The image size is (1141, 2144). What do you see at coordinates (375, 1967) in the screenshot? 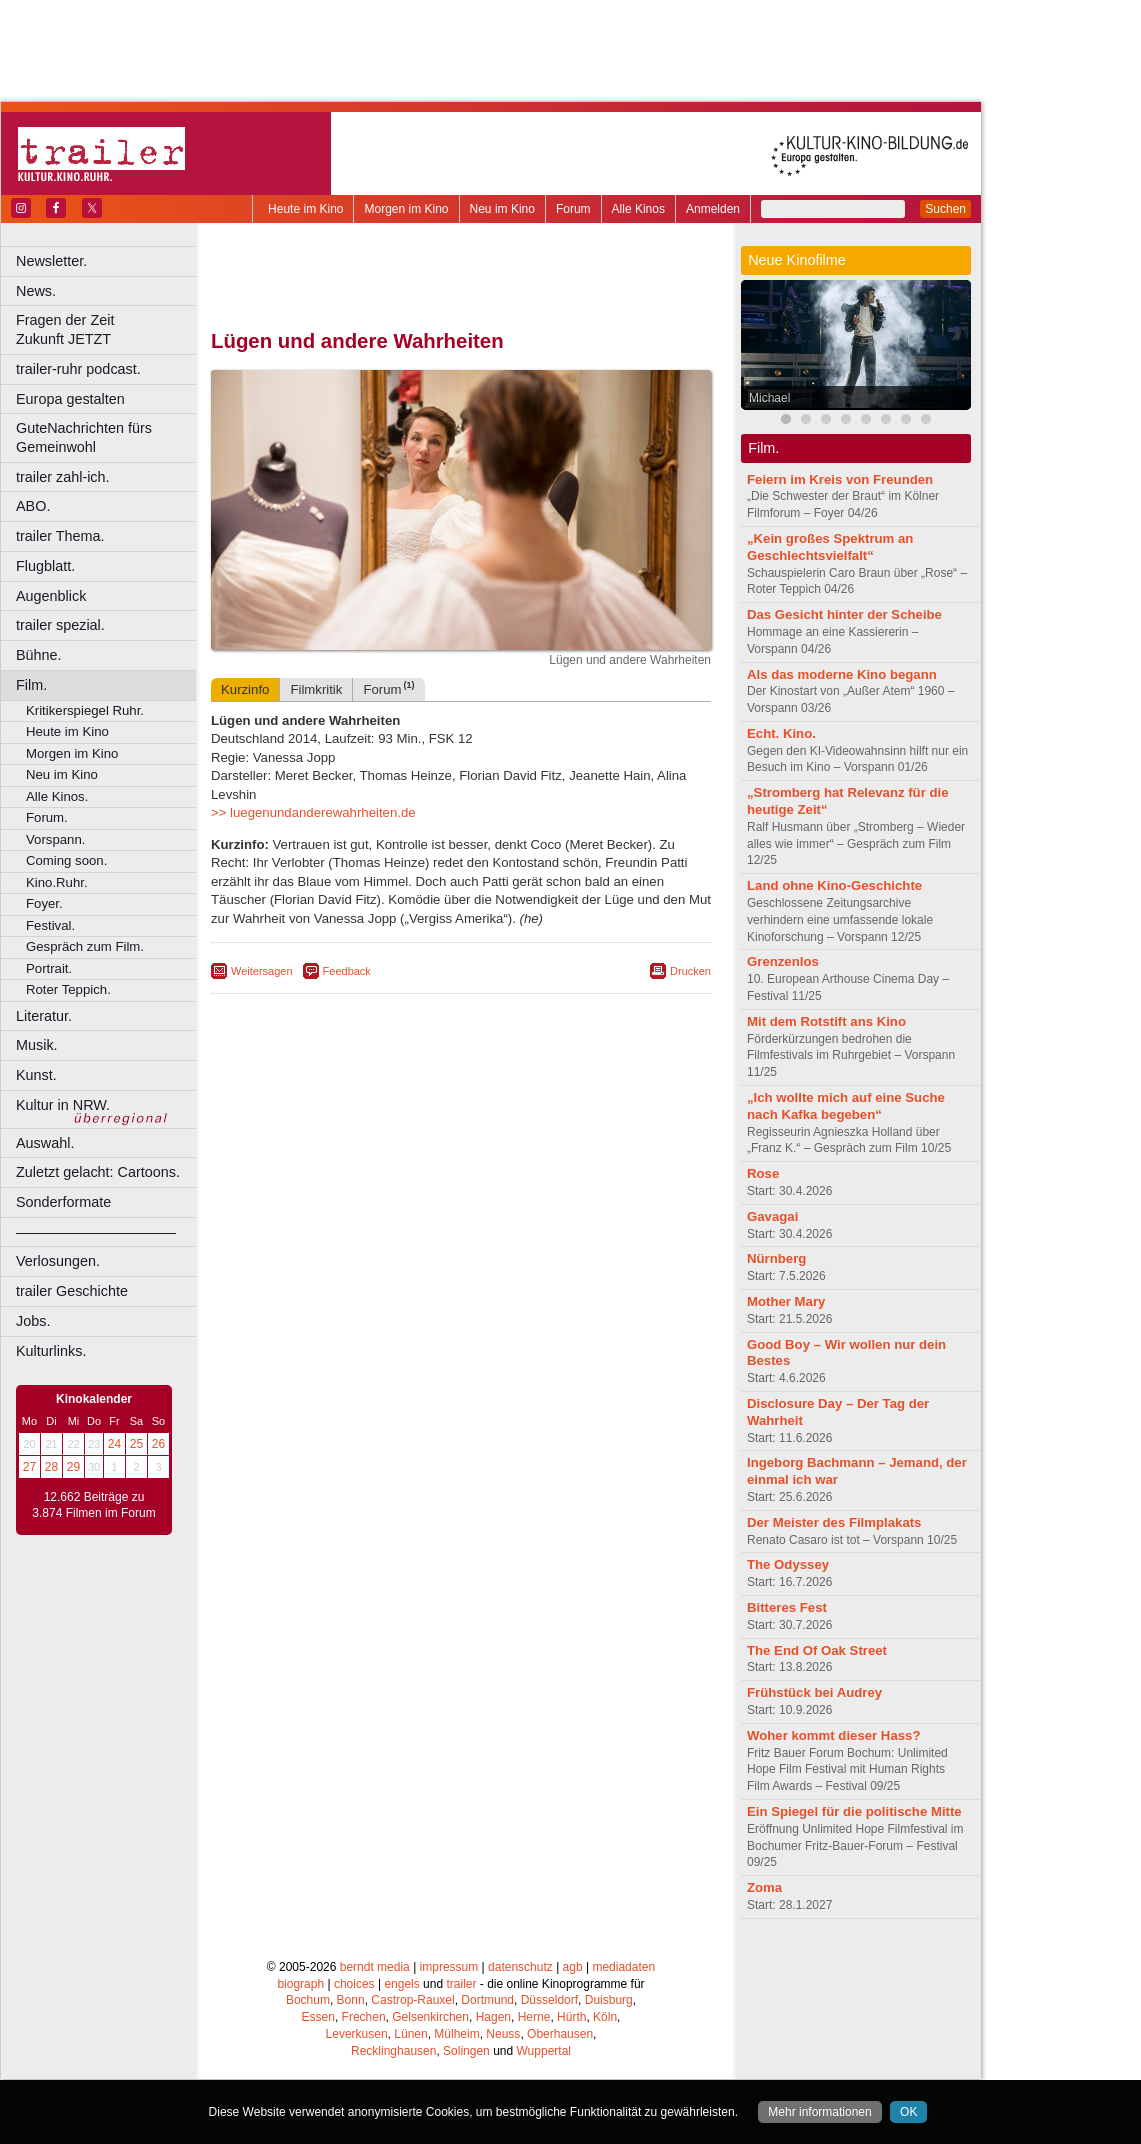
I see `berndt media` at bounding box center [375, 1967].